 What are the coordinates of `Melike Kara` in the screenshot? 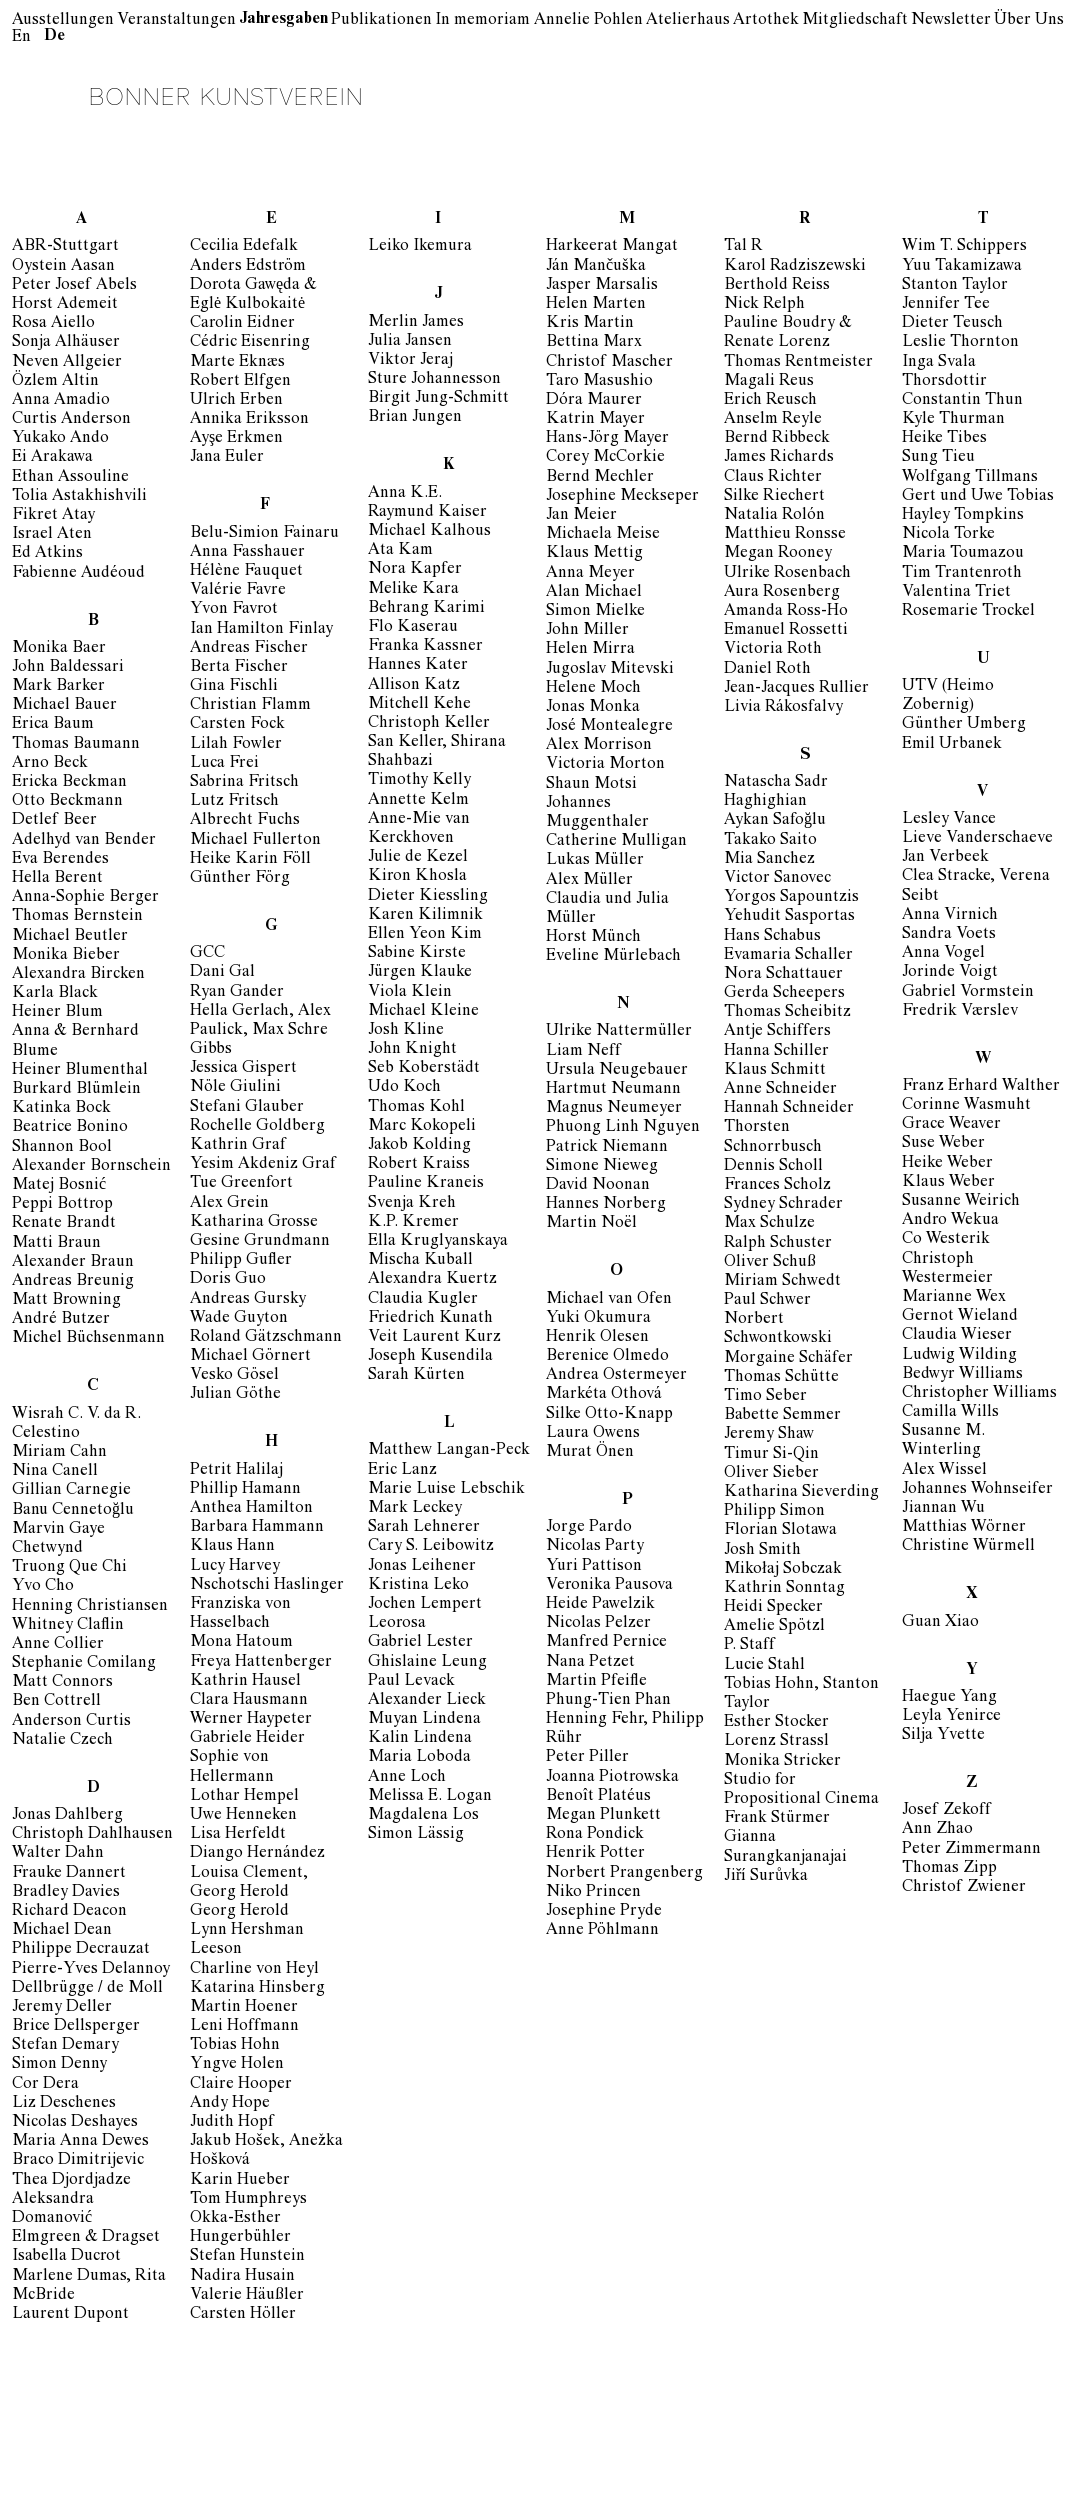 It's located at (413, 590).